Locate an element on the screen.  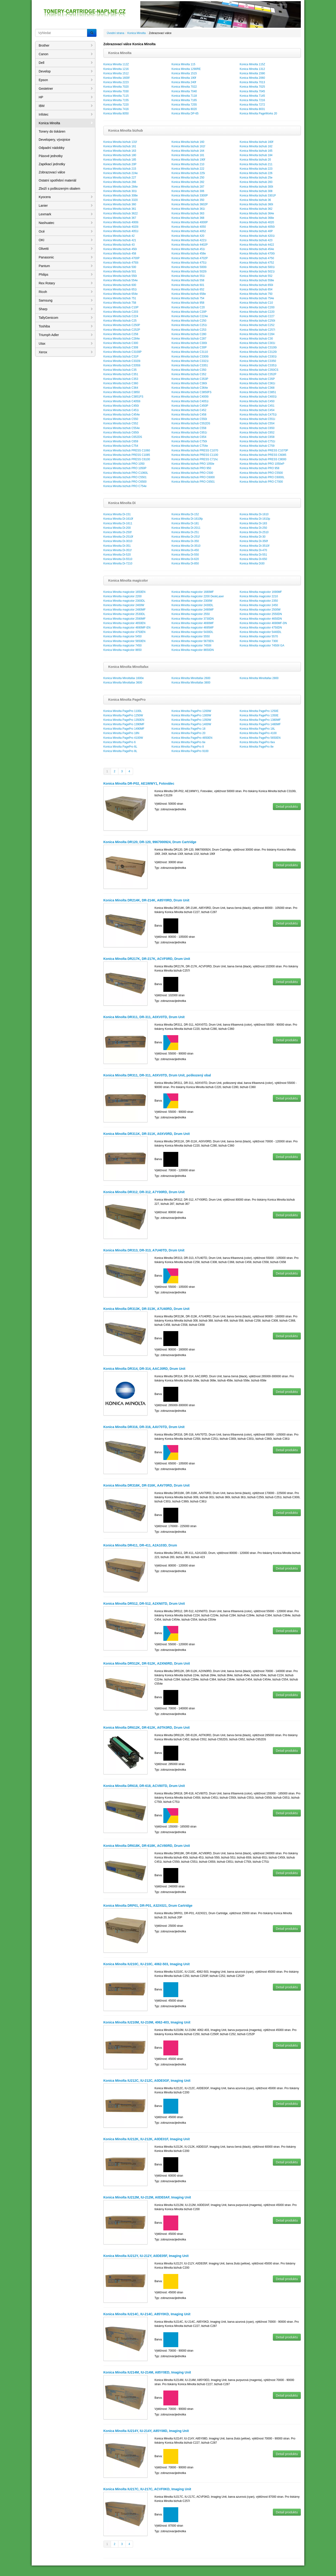
Konica Minolta bizhub PRESS C71hc is located at coordinates (194, 459).